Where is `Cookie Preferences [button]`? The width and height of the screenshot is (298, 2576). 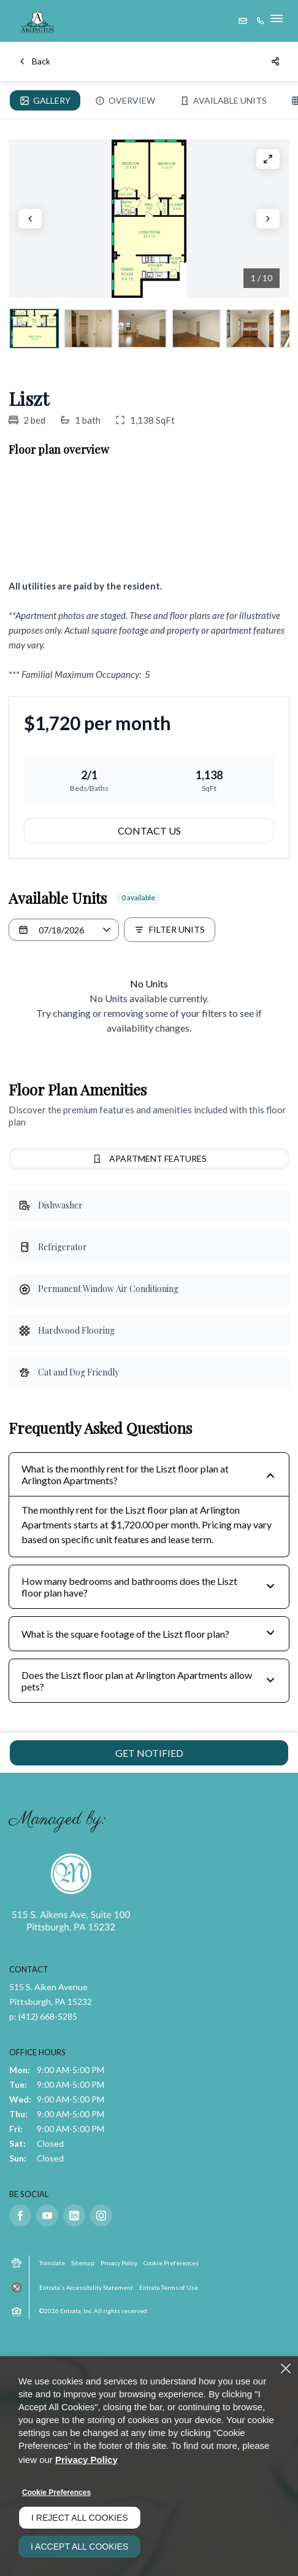
Cookie Preferences [button] is located at coordinates (171, 2263).